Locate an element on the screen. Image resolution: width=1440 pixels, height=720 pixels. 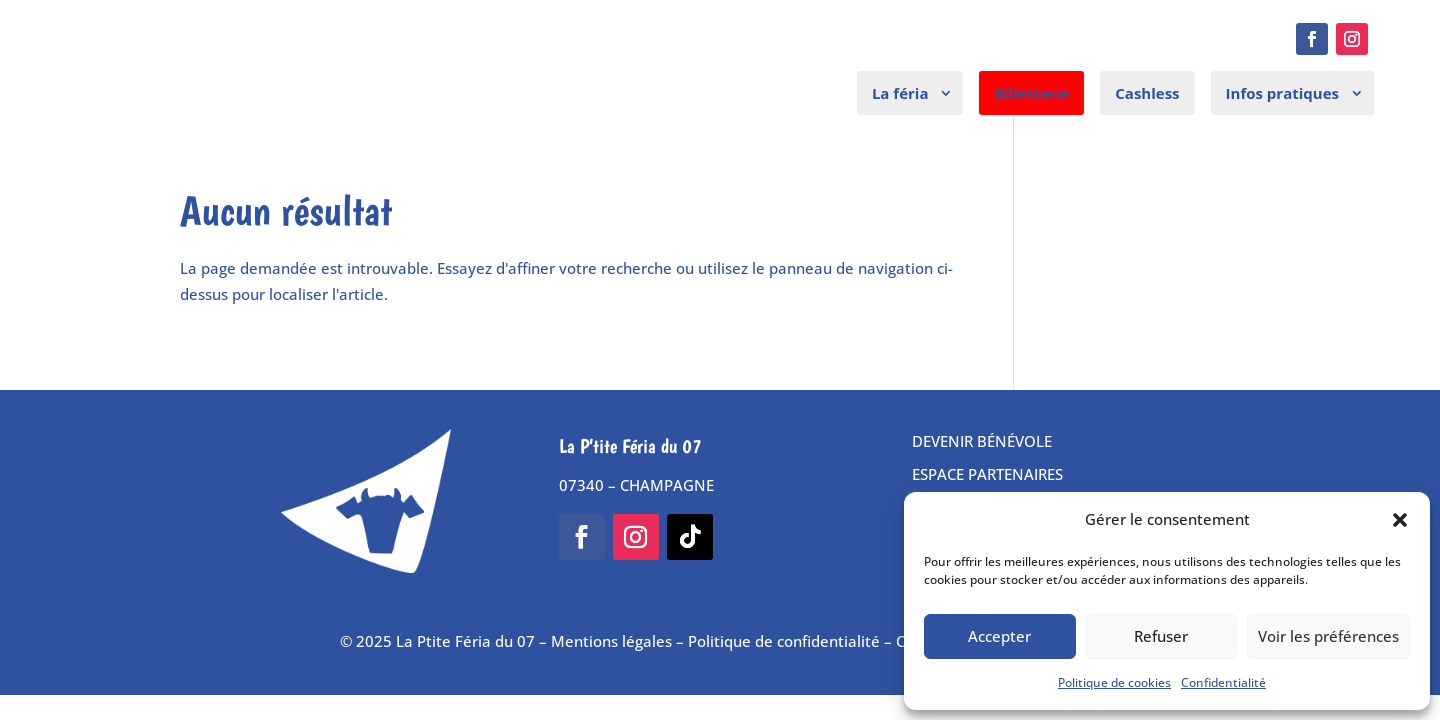
Accepter is located at coordinates (999, 636).